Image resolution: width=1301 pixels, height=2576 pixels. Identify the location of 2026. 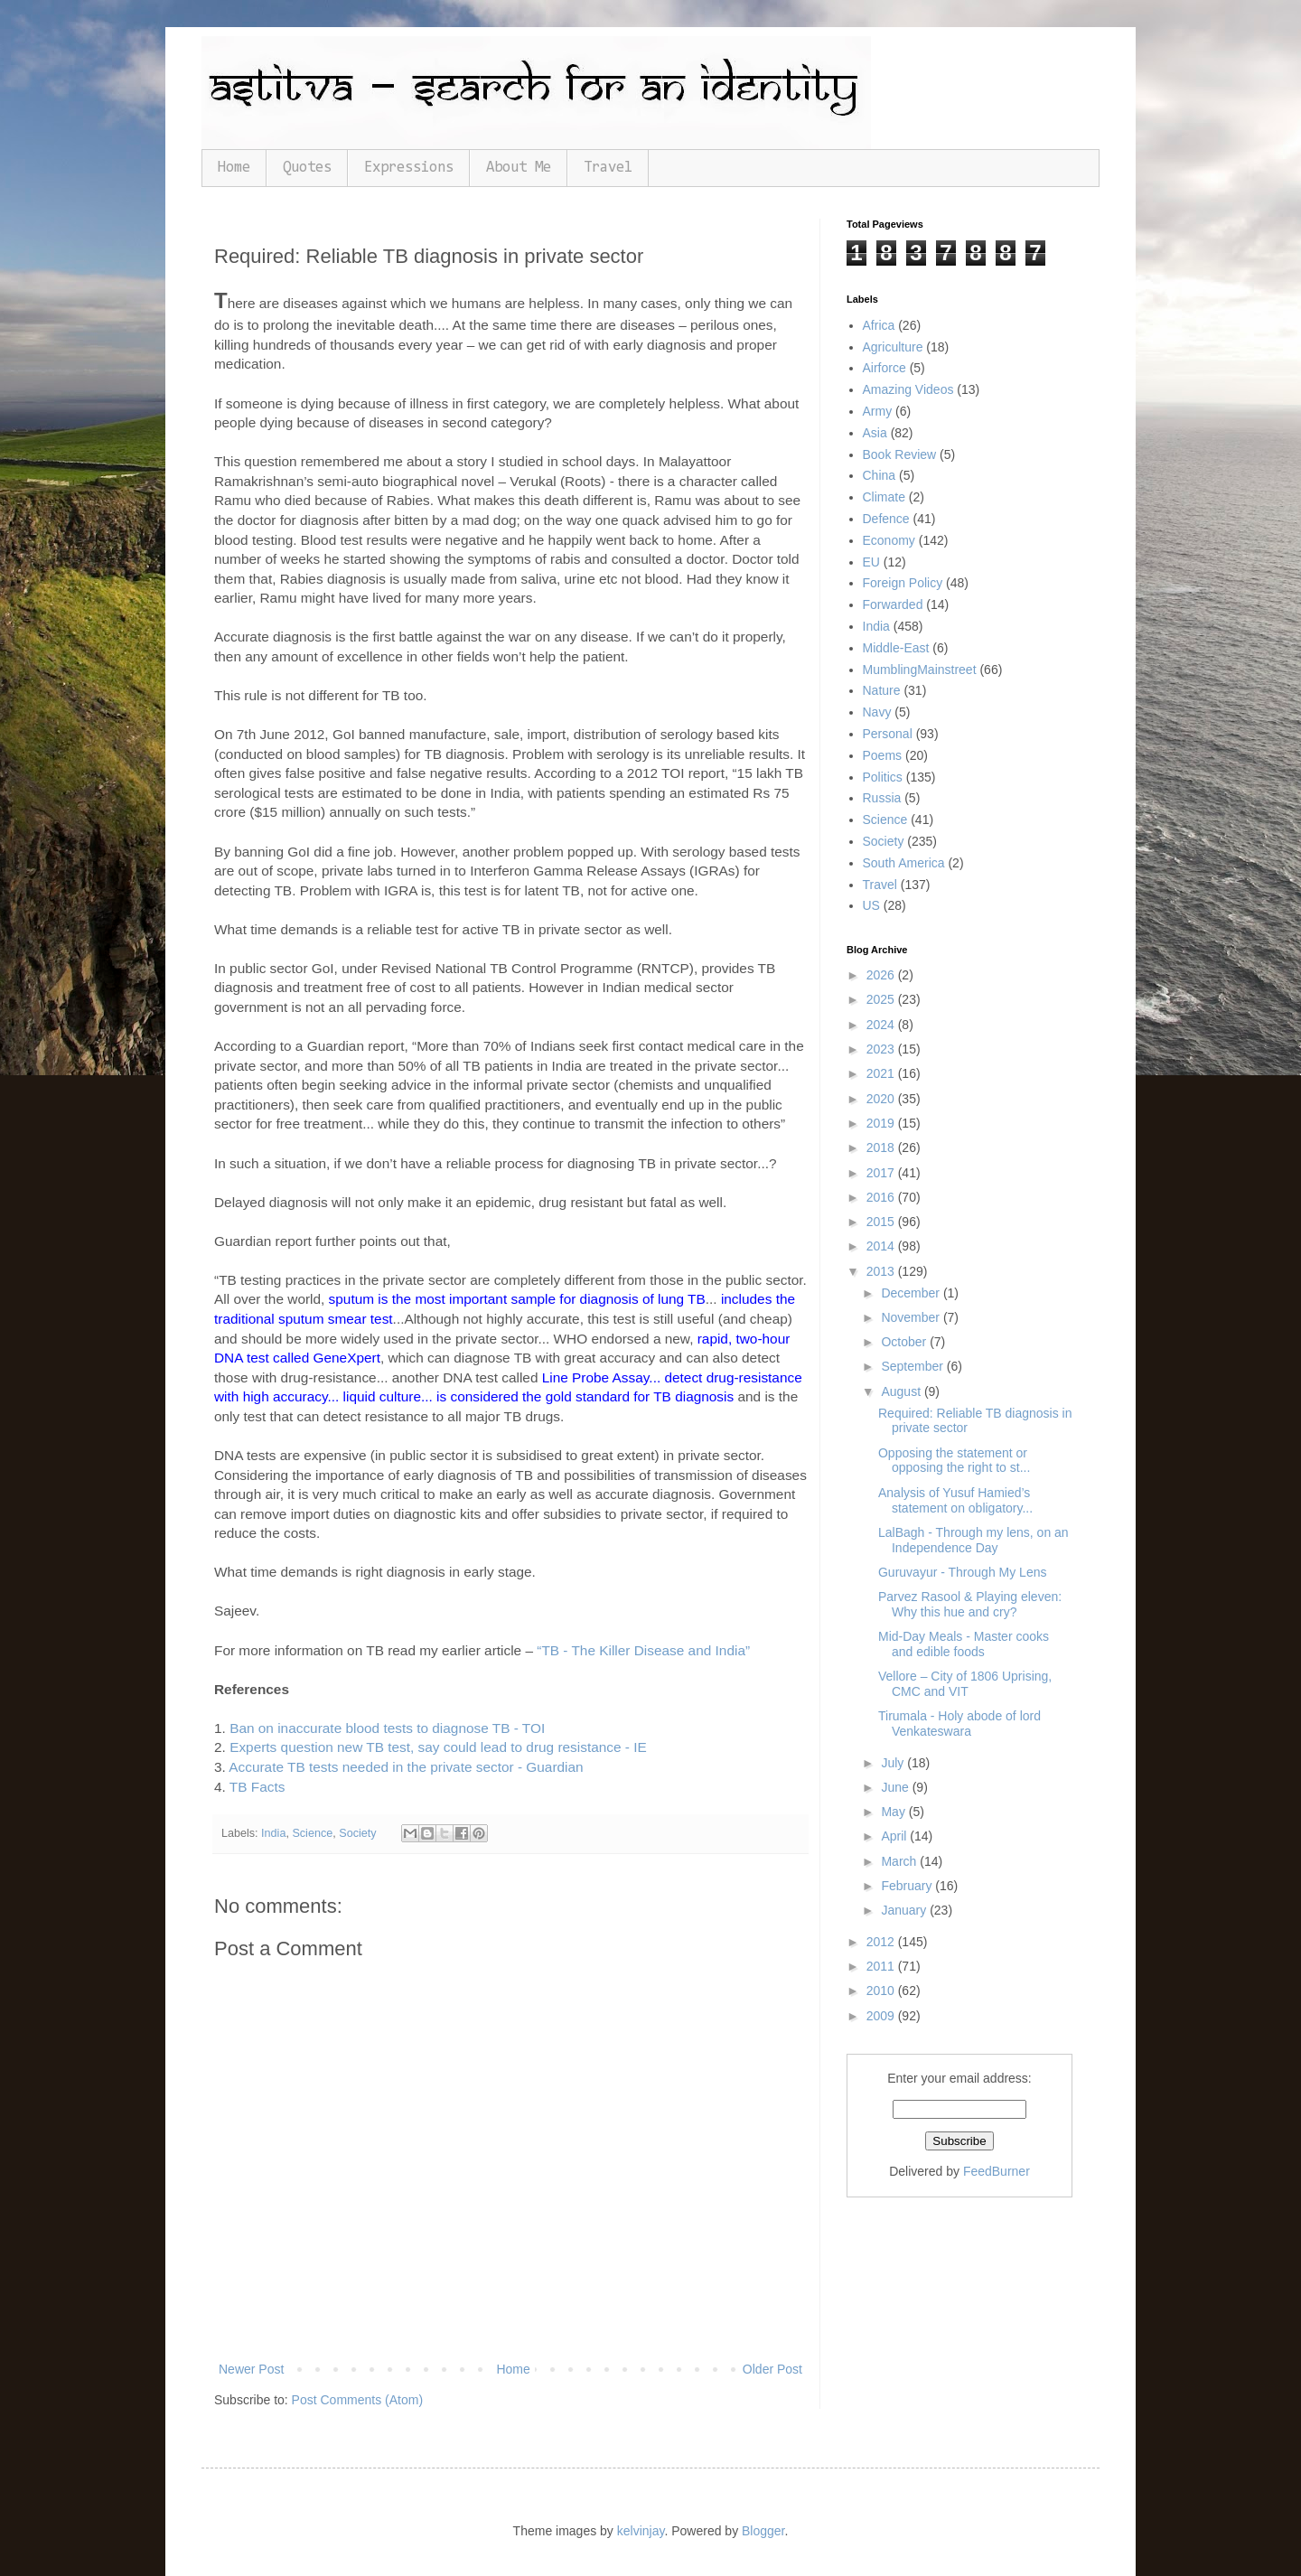
(882, 975).